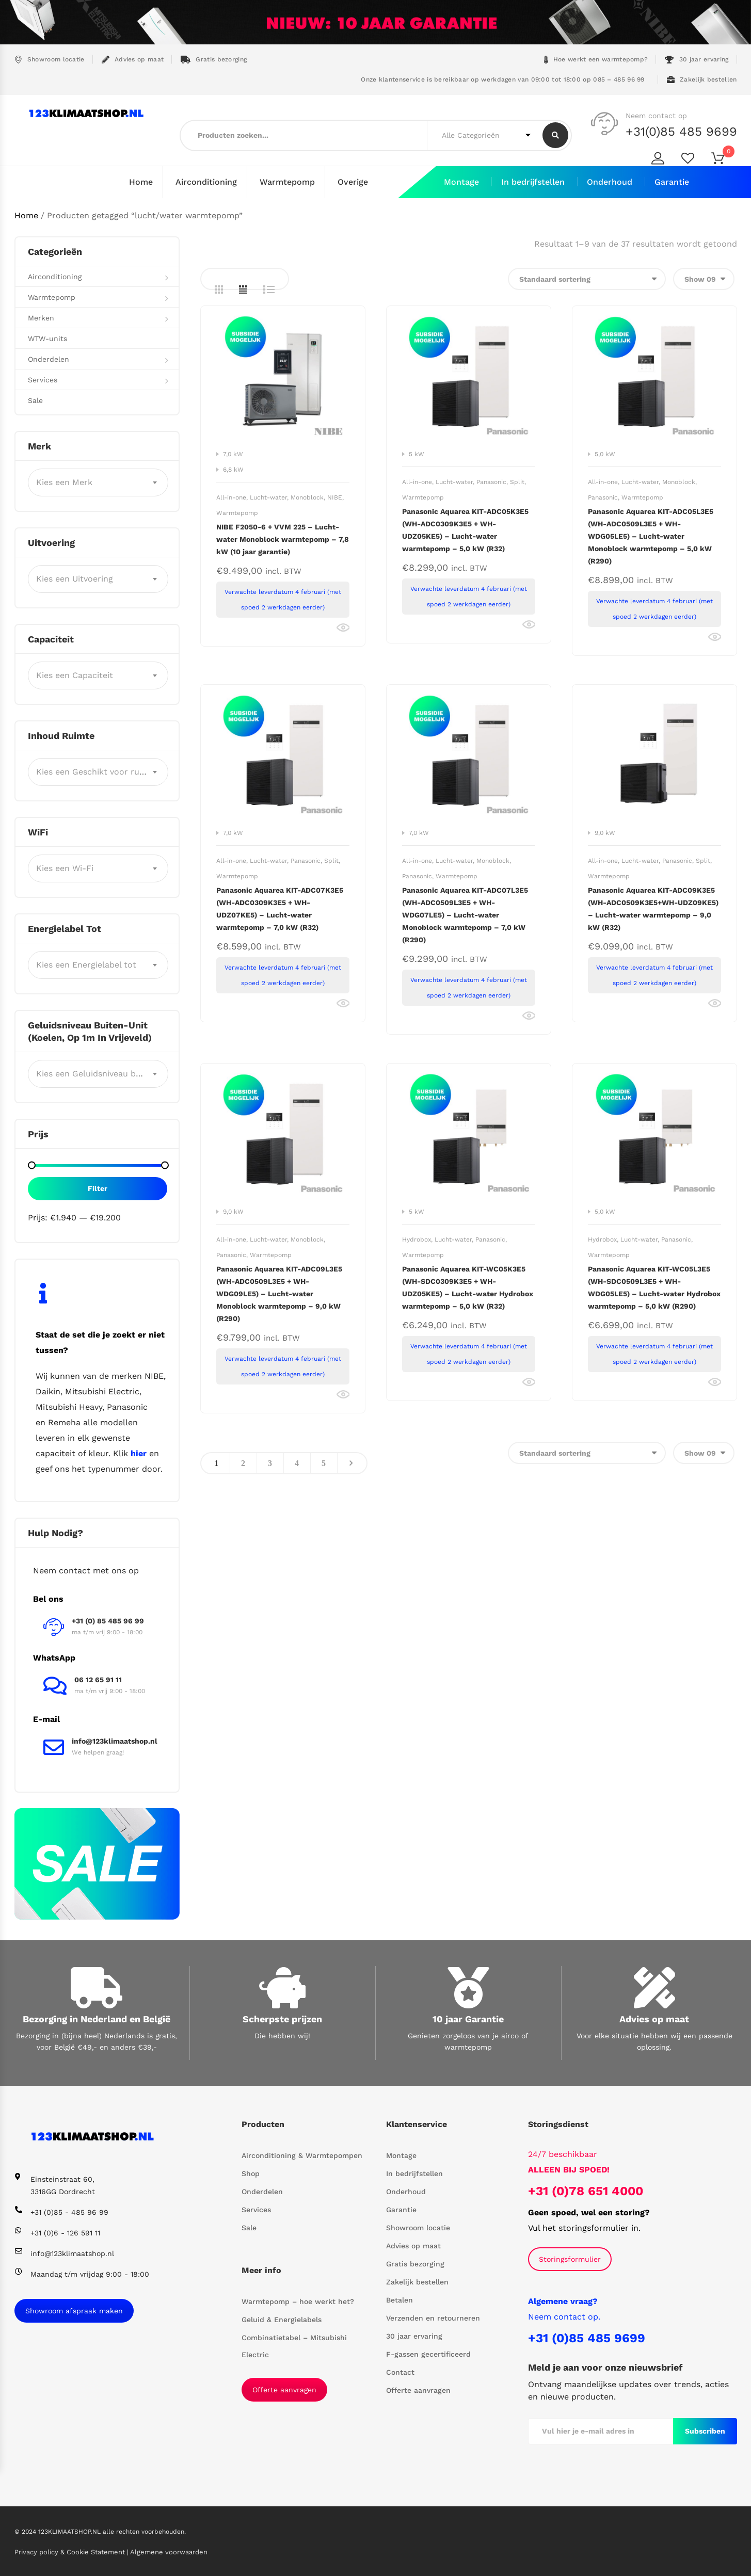 This screenshot has height=2576, width=751. Describe the element at coordinates (282, 2018) in the screenshot. I see `Scherpste prijzen` at that location.